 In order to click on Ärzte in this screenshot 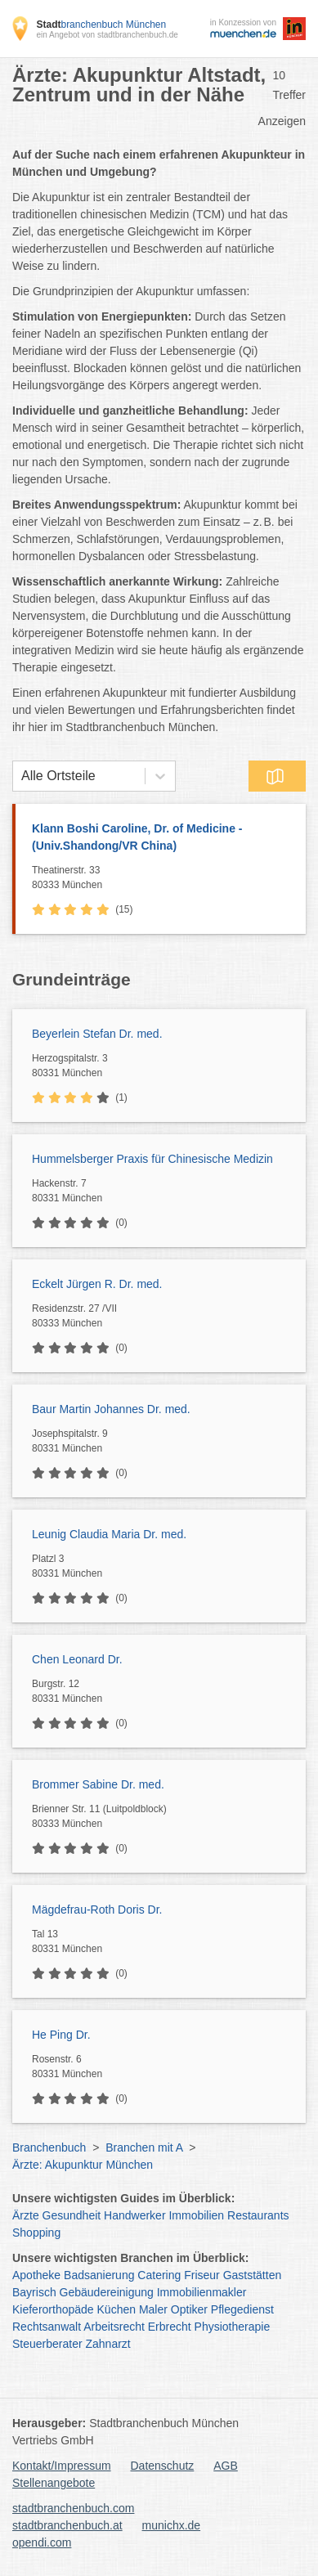, I will do `click(25, 2215)`.